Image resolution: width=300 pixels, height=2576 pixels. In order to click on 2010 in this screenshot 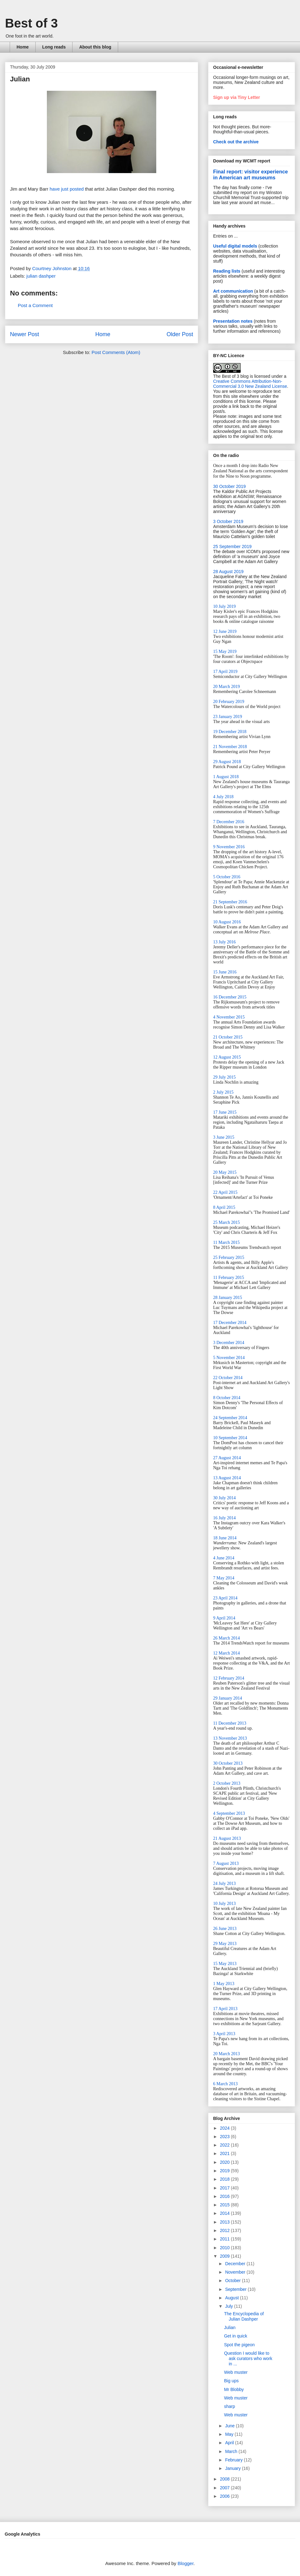, I will do `click(225, 2247)`.